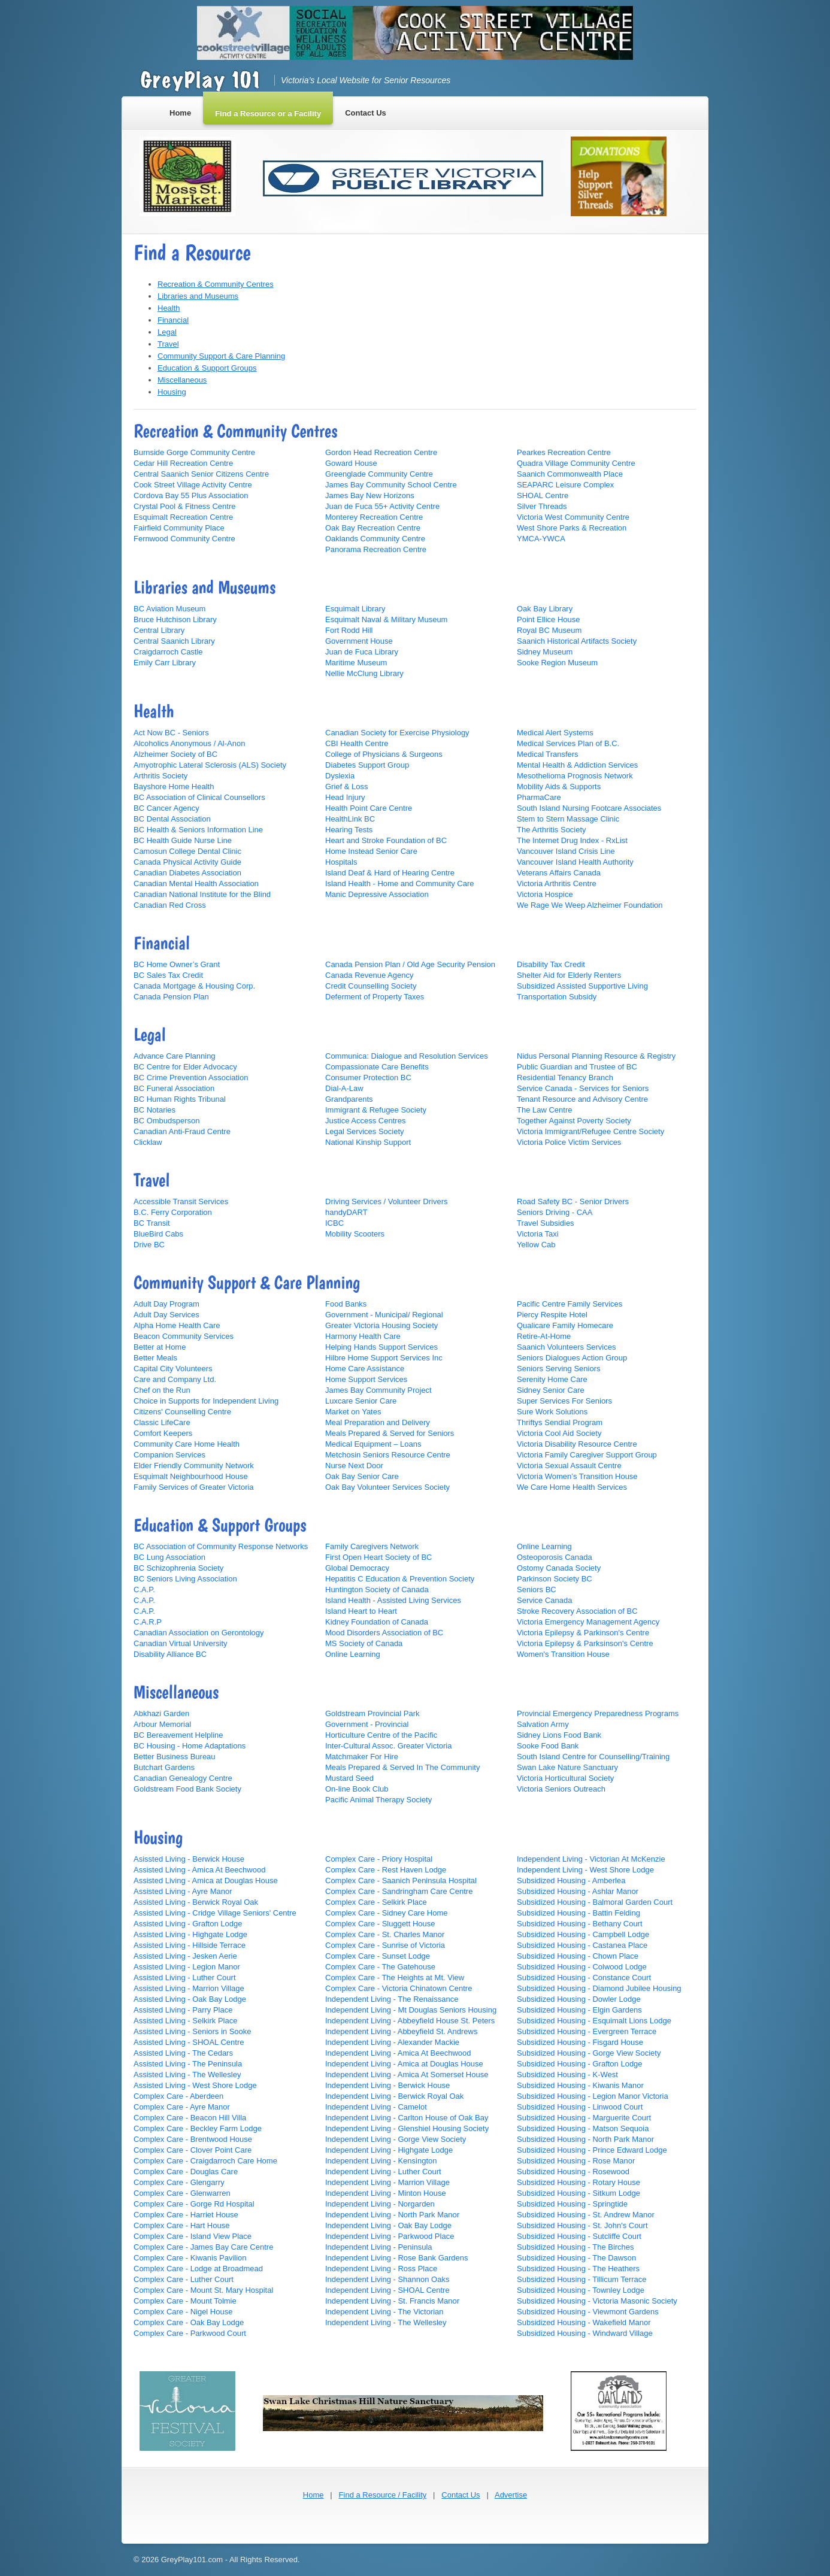 The height and width of the screenshot is (2576, 830). What do you see at coordinates (556, 996) in the screenshot?
I see `Transportation Subsidy` at bounding box center [556, 996].